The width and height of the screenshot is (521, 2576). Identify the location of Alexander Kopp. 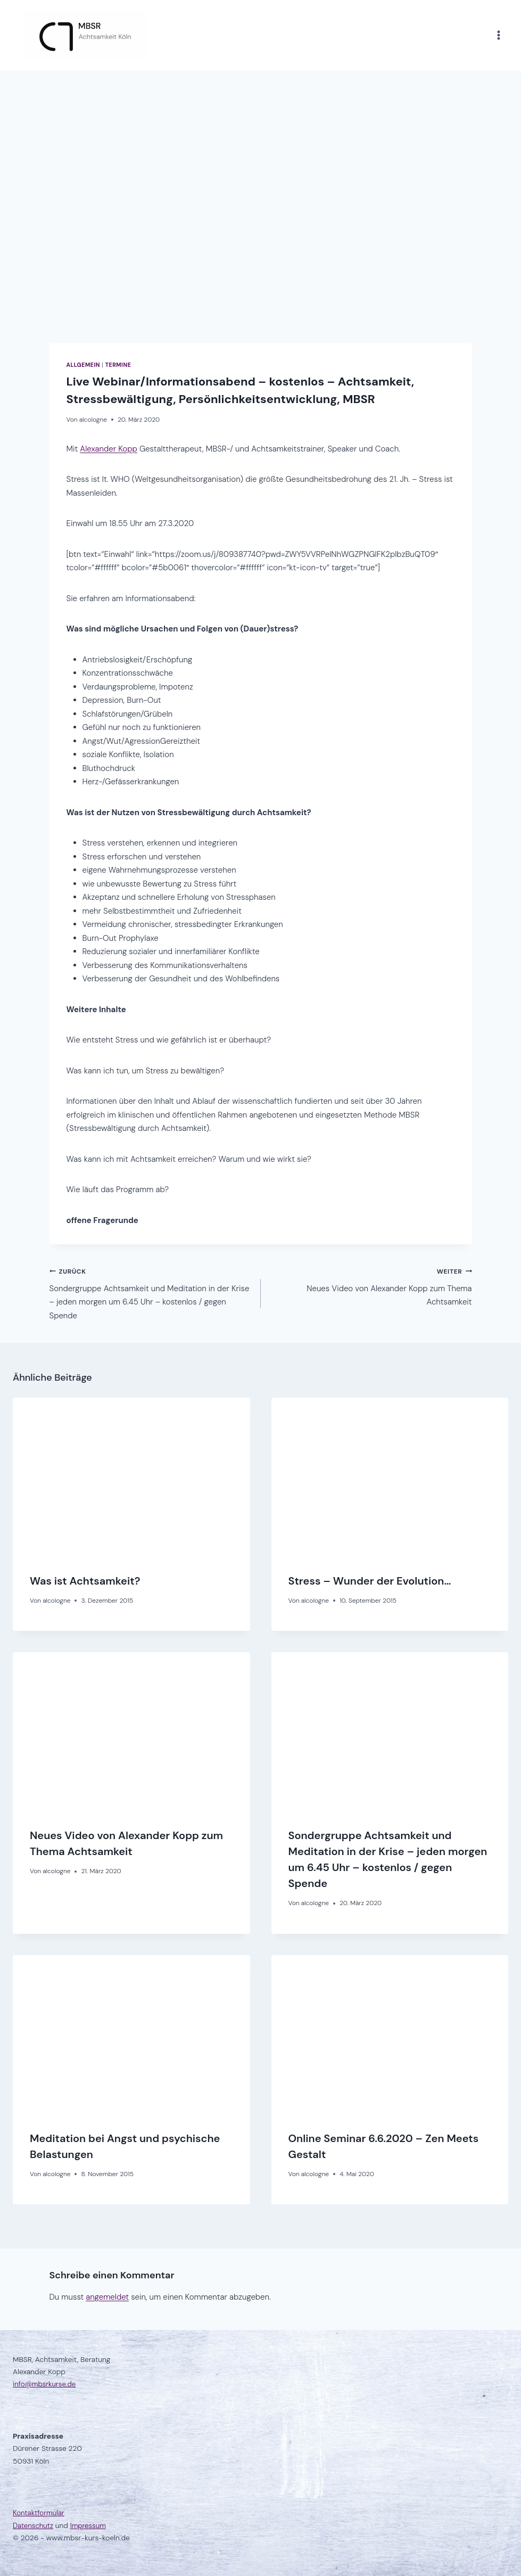
(108, 449).